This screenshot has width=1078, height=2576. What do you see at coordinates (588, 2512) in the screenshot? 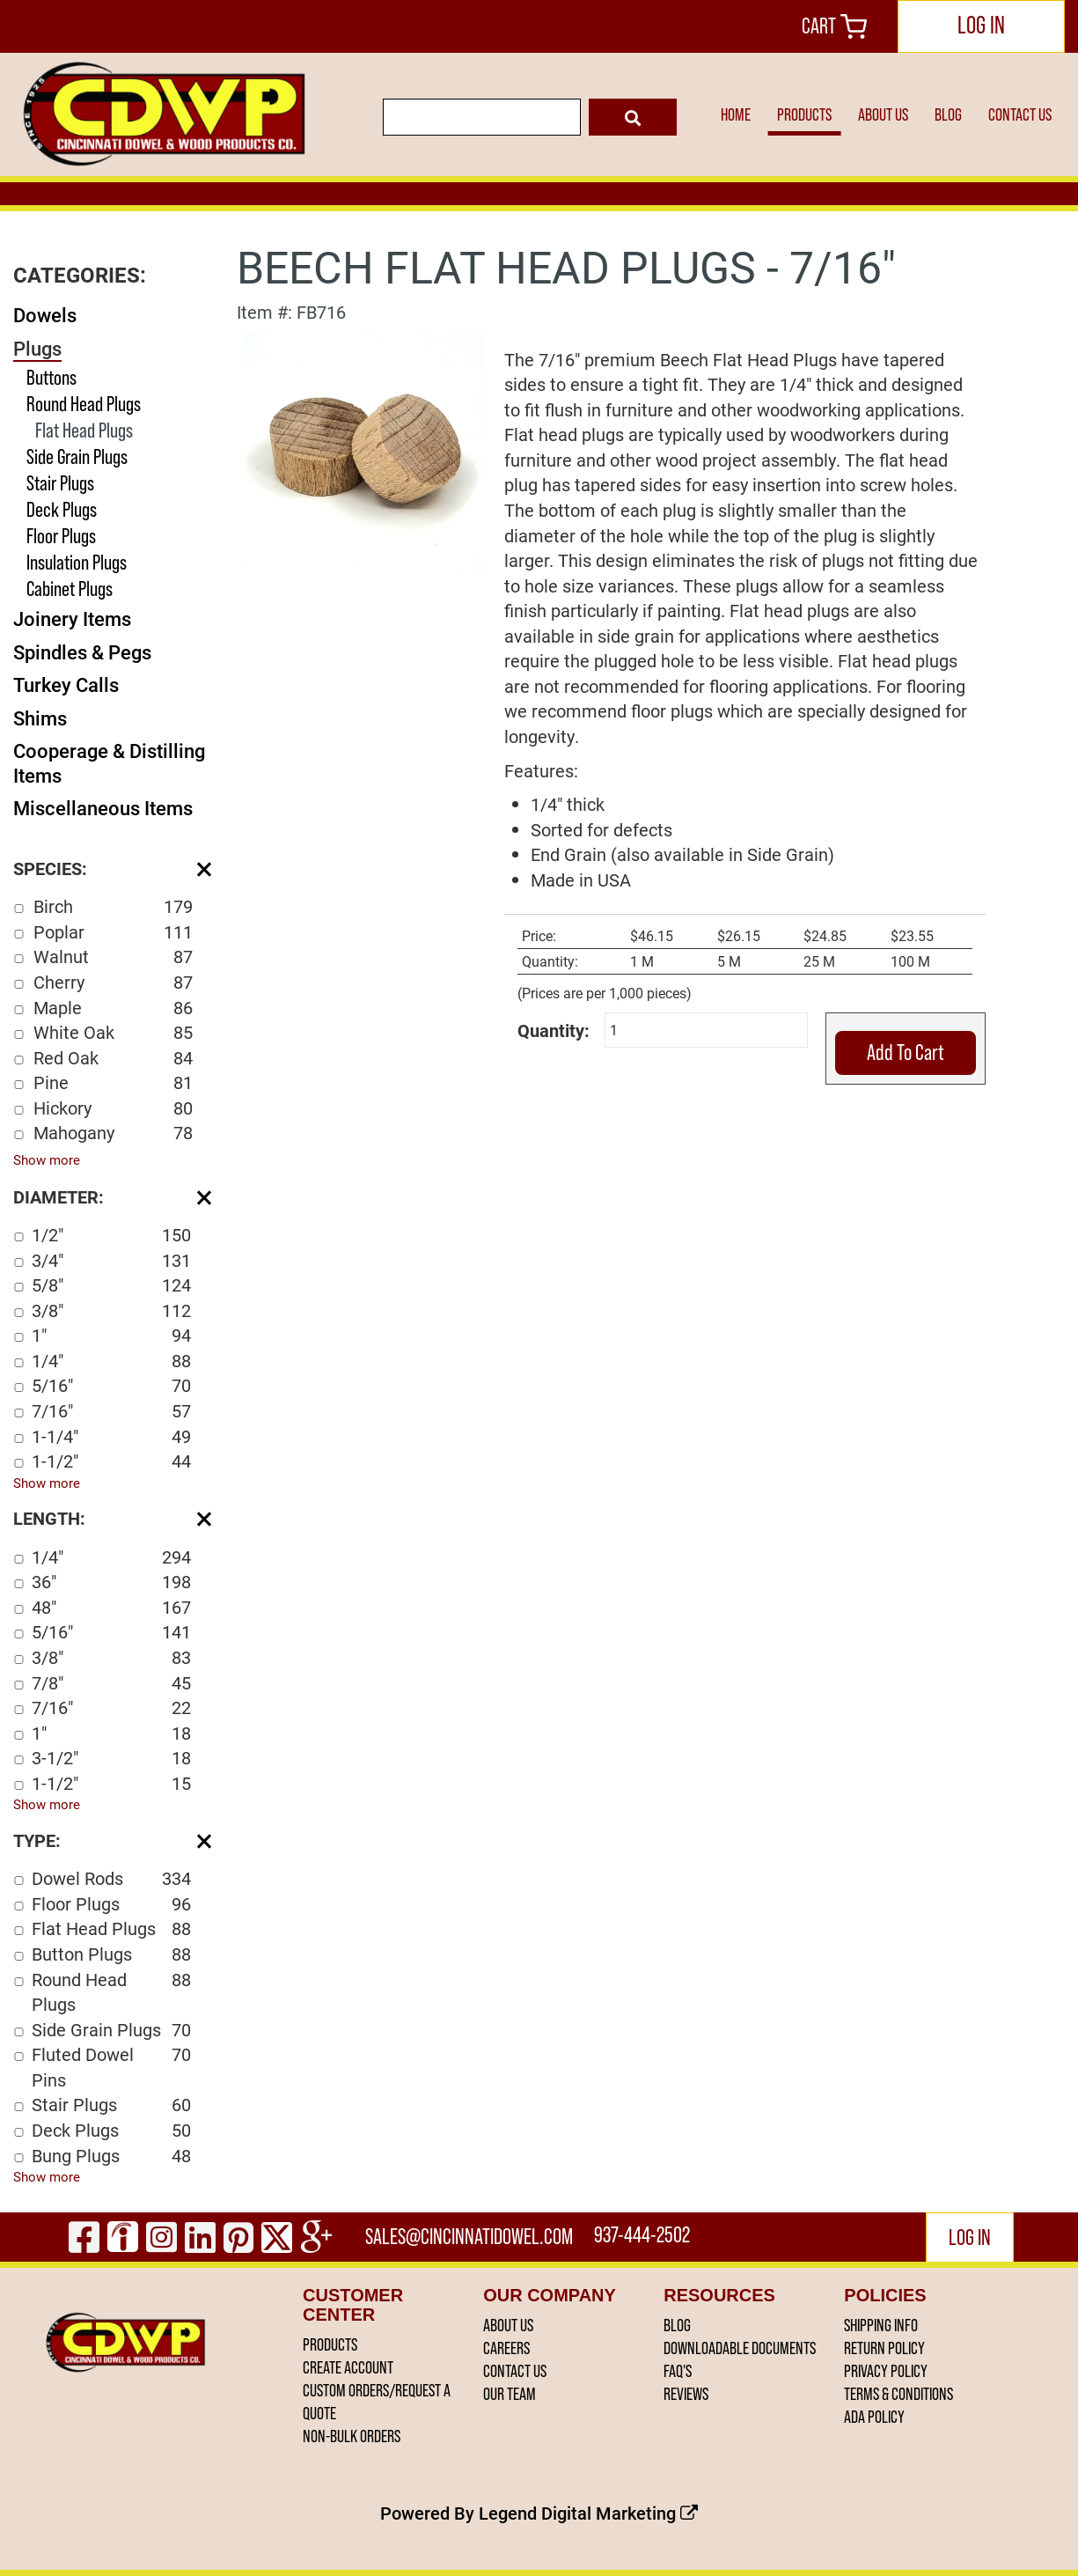
I see `Legend Digital Marketing` at bounding box center [588, 2512].